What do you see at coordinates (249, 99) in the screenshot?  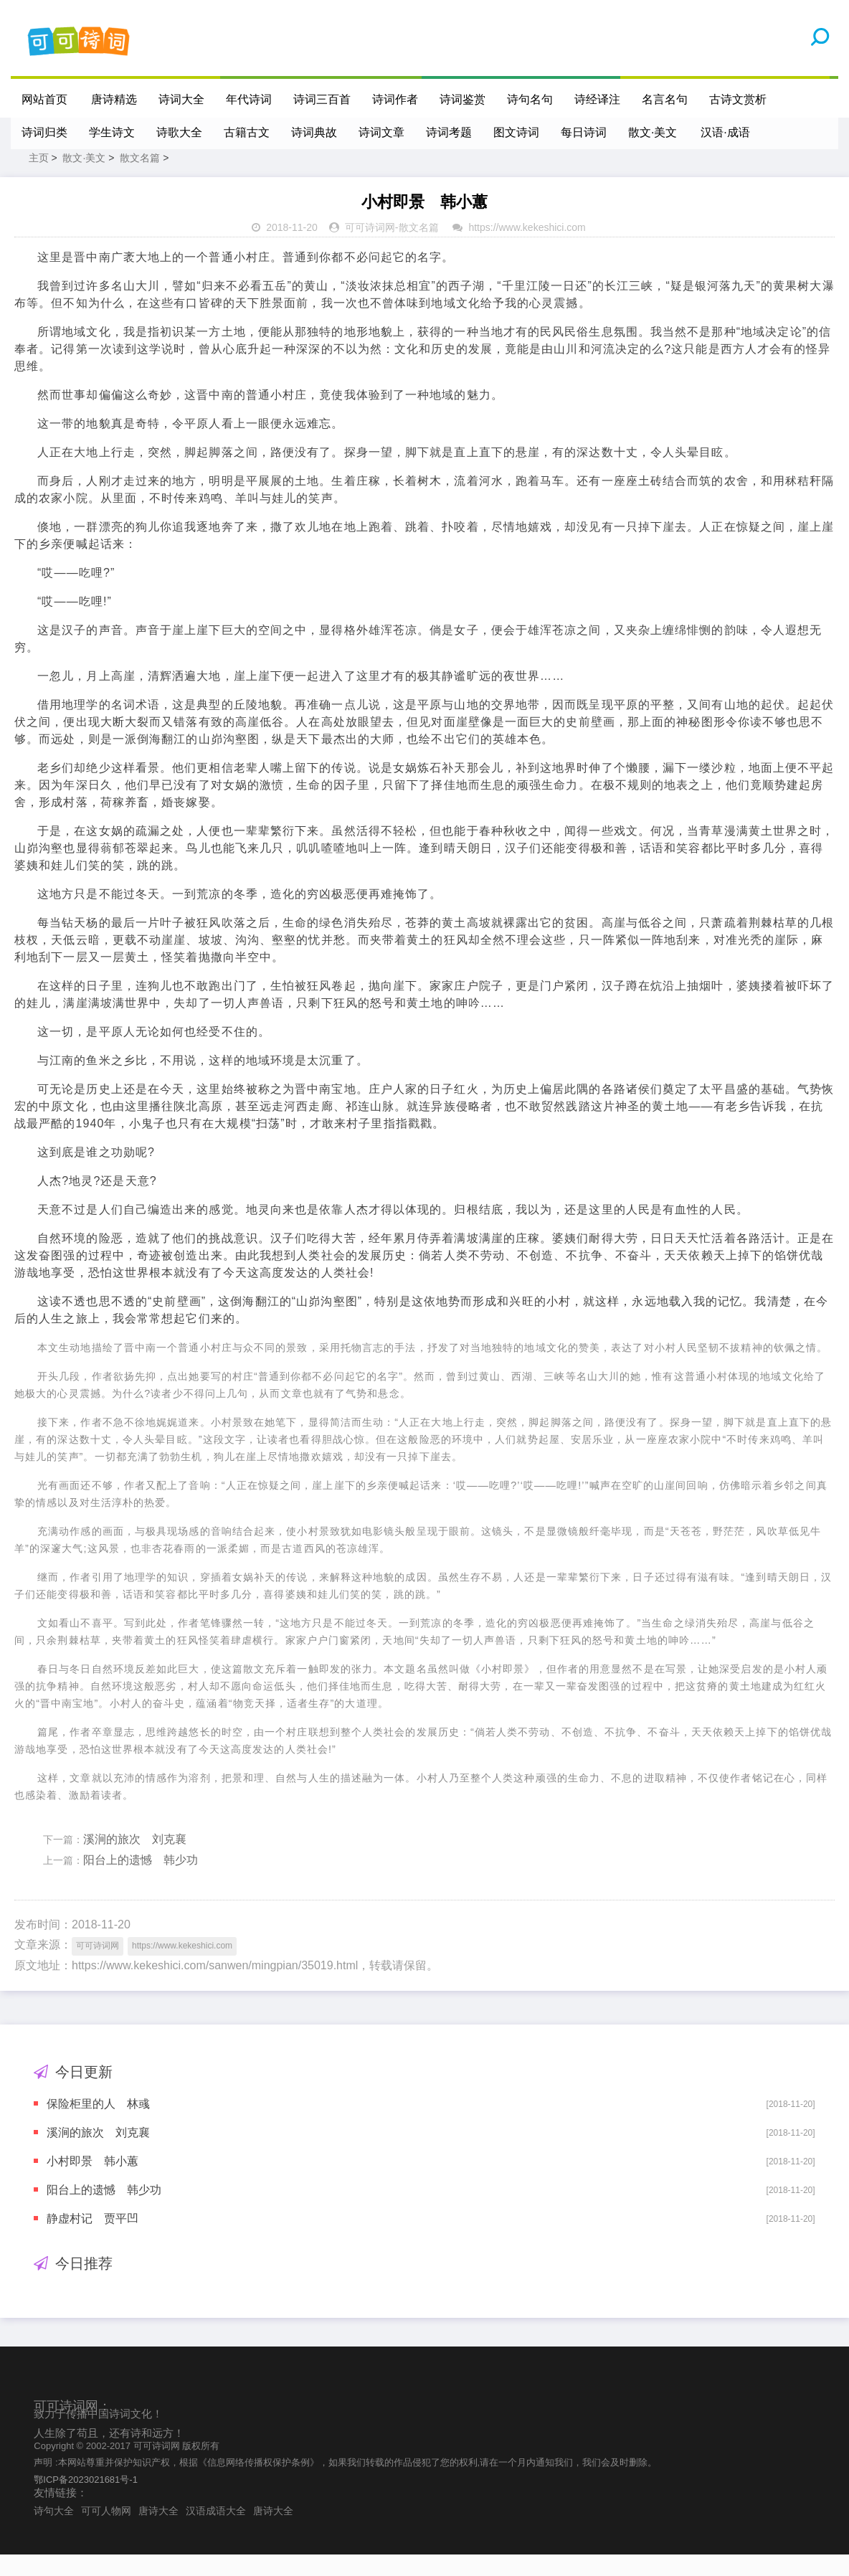 I see `年代诗词` at bounding box center [249, 99].